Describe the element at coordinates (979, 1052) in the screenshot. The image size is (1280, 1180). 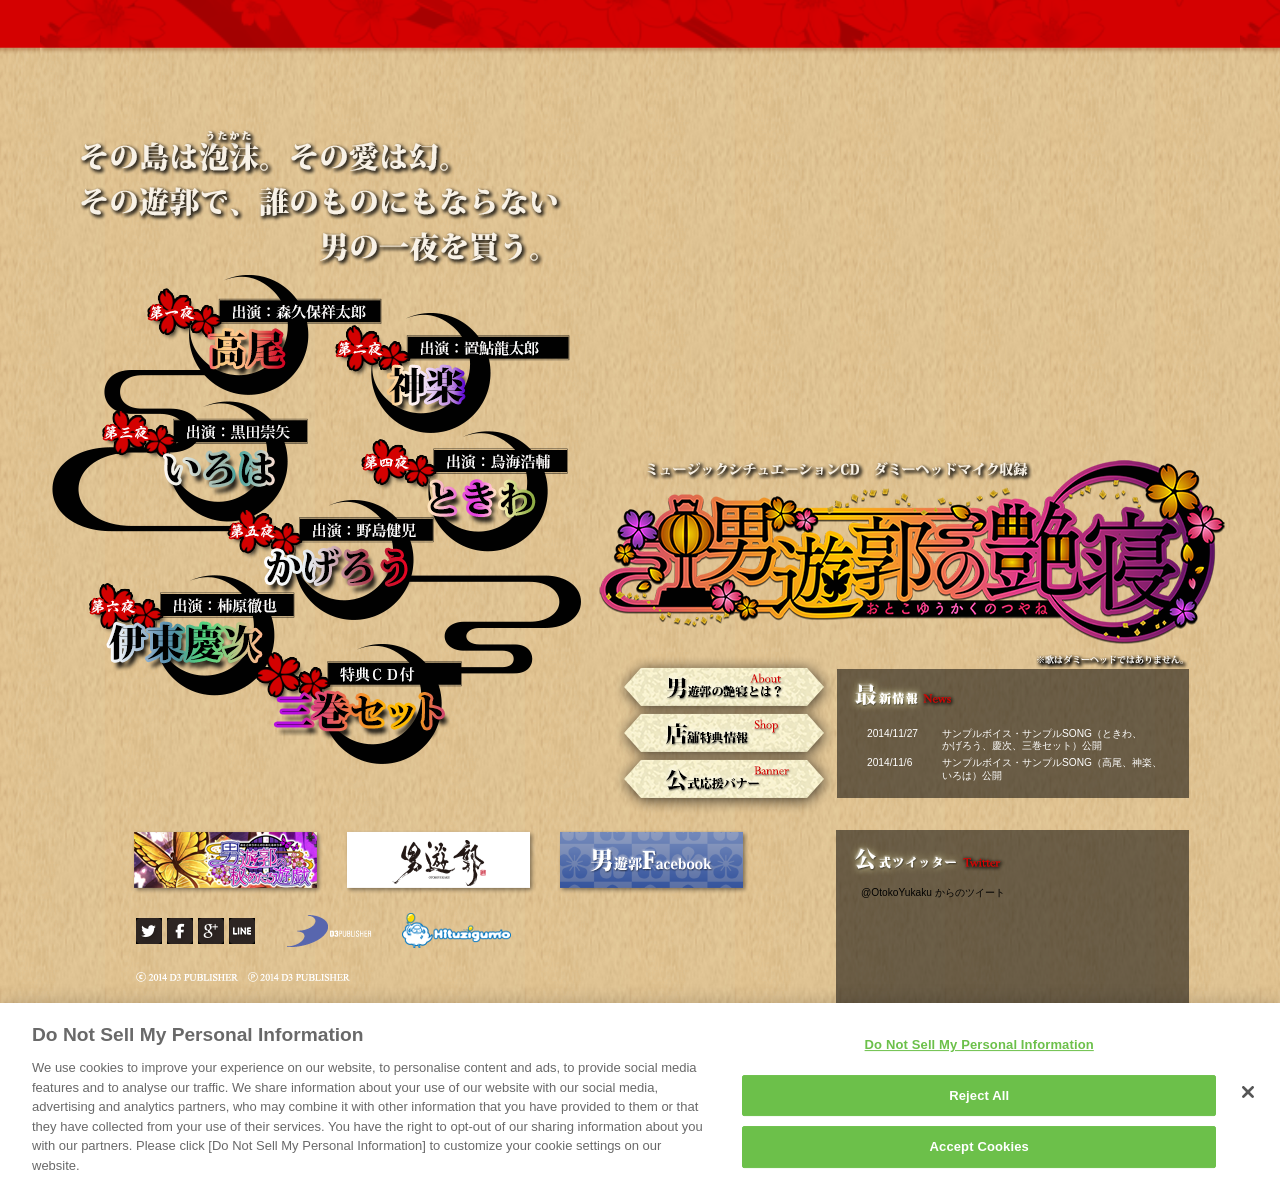
I see `Do Not Sell My Personal Information` at that location.